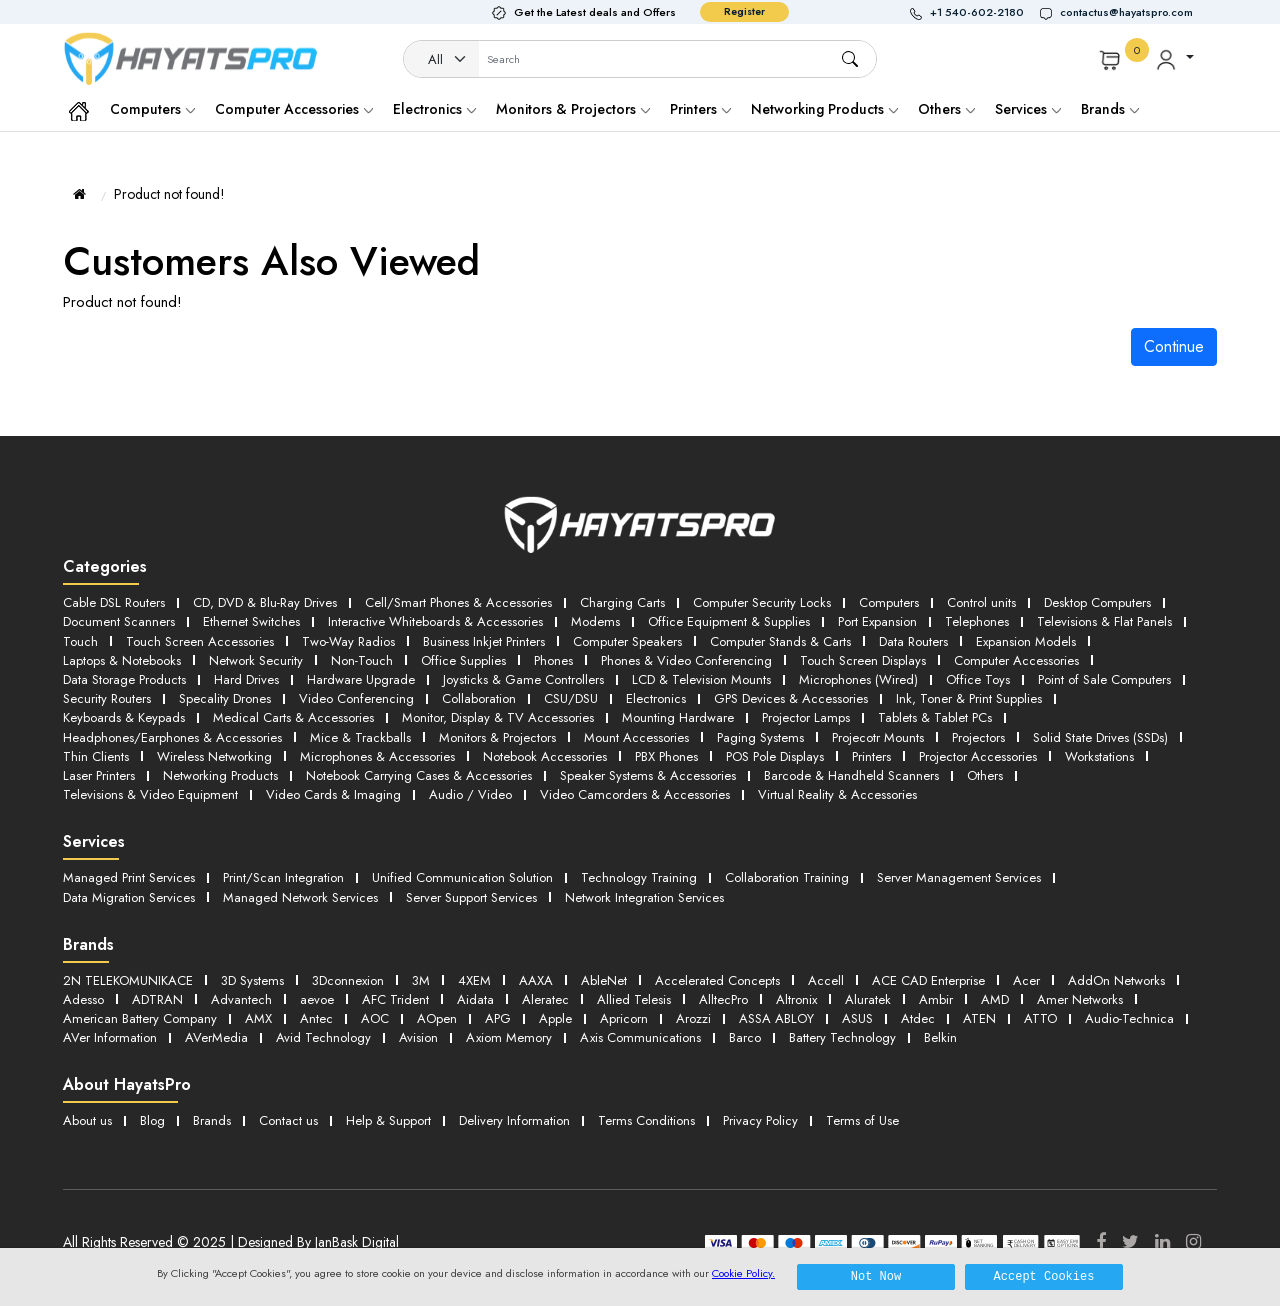 Image resolution: width=1280 pixels, height=1306 pixels. Describe the element at coordinates (842, 1037) in the screenshot. I see `Battery Technology [button]` at that location.